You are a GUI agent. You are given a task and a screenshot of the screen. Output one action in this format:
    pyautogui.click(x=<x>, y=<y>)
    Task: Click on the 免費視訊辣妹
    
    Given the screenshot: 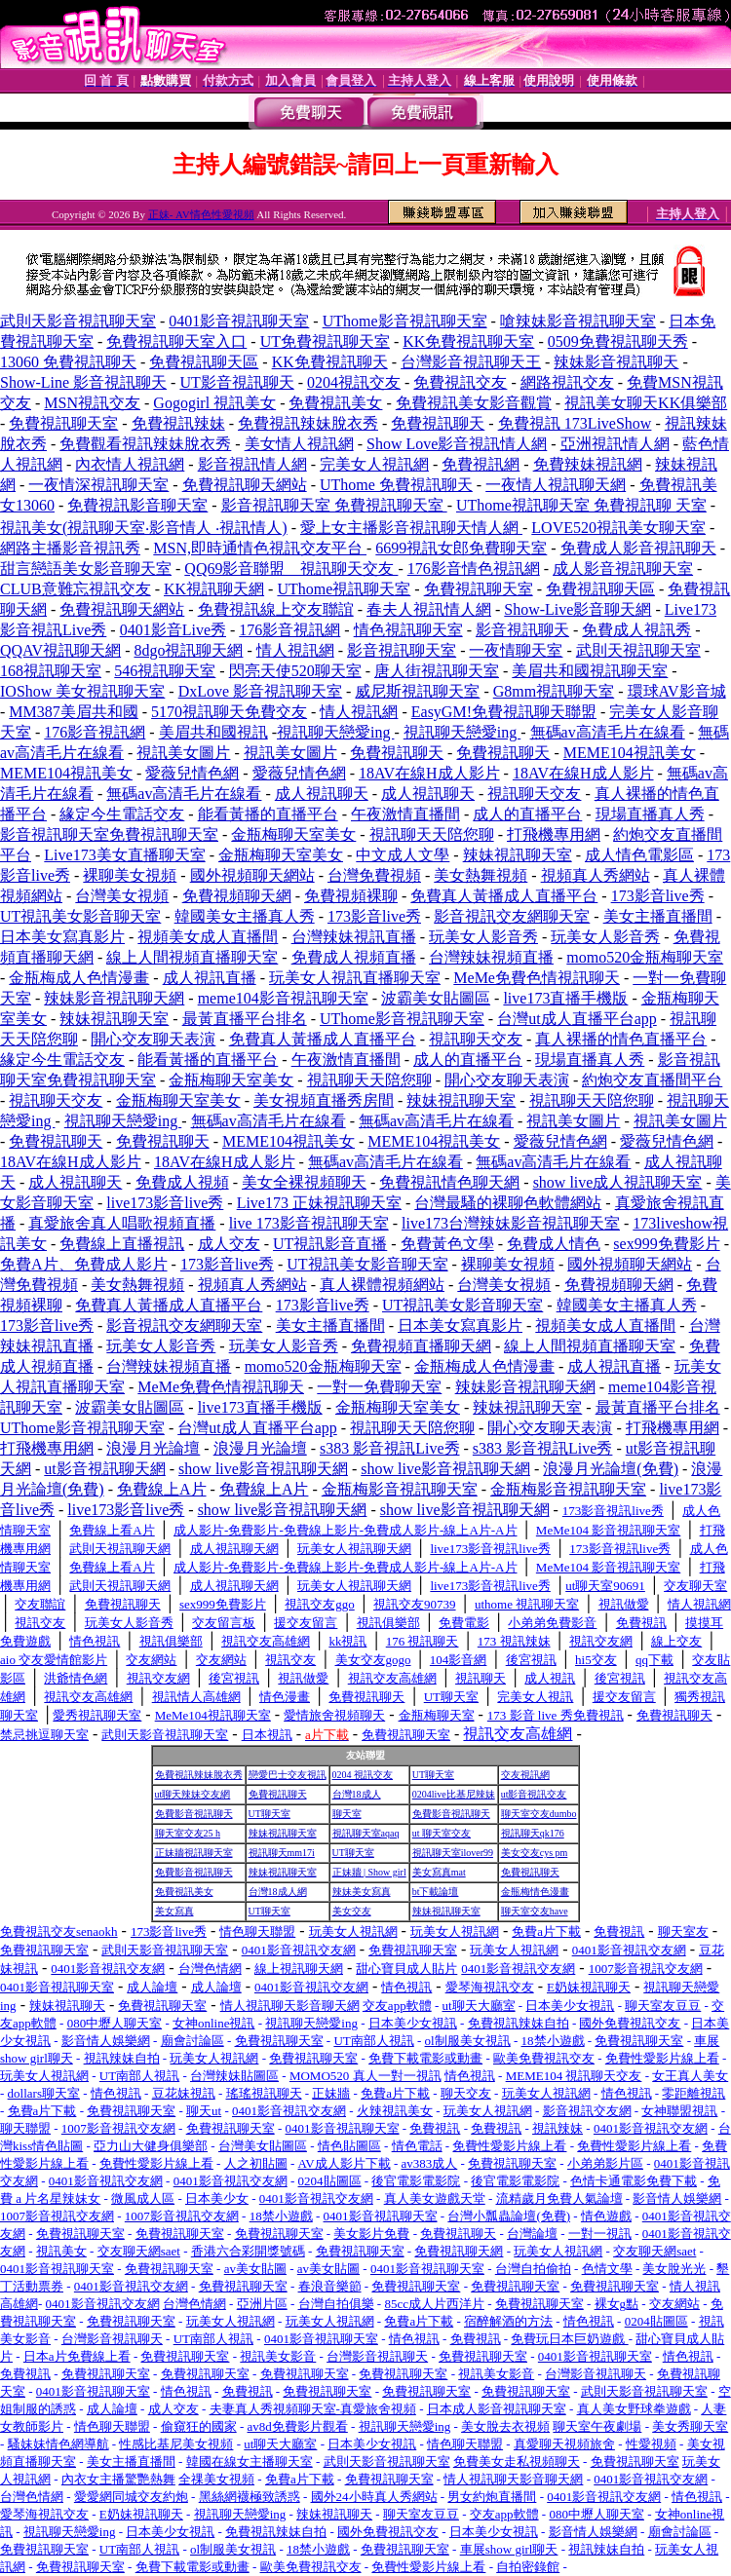 What is the action you would take?
    pyautogui.click(x=178, y=423)
    